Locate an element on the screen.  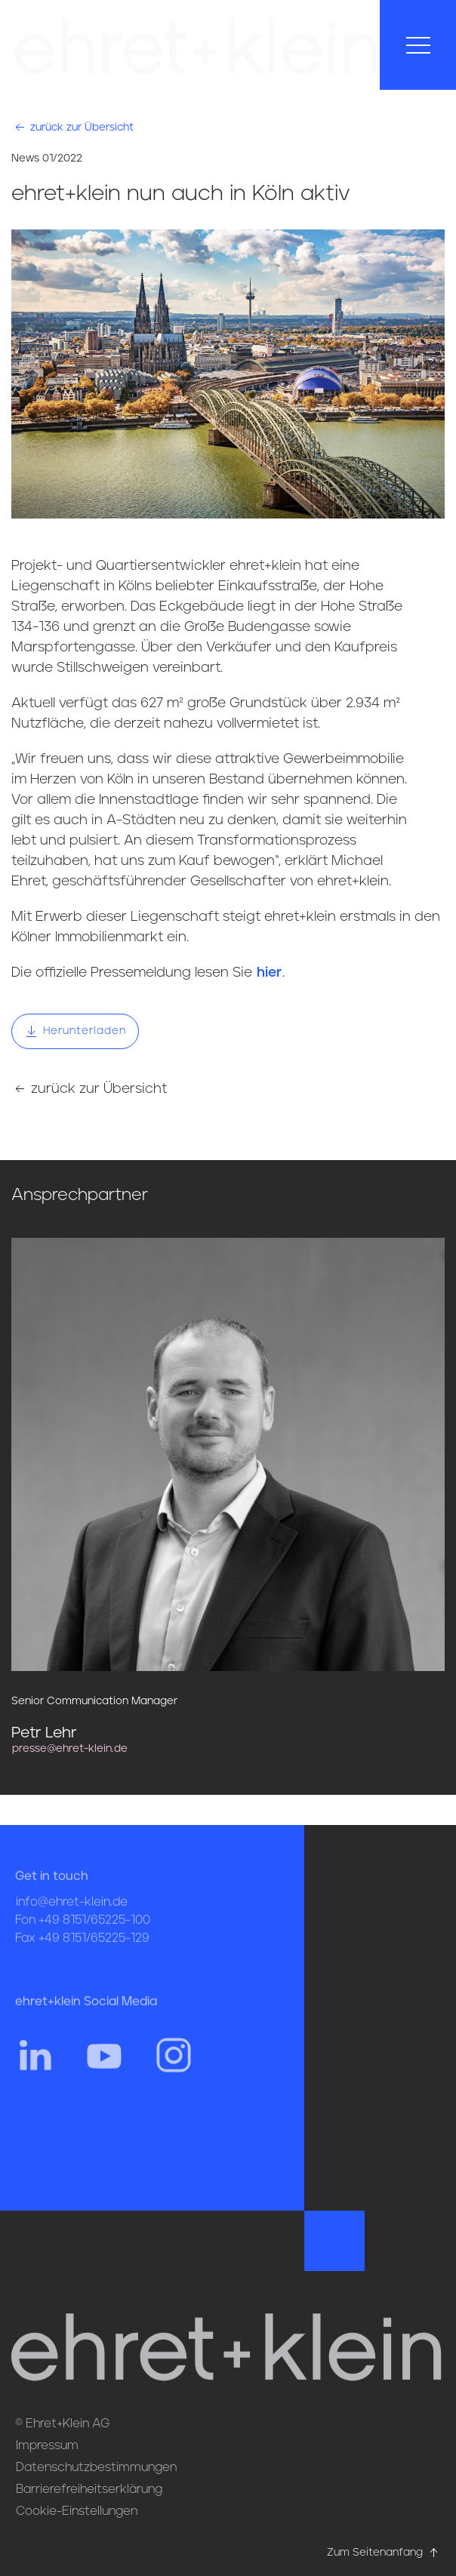
Datenschutzbestimmungen is located at coordinates (96, 2467).